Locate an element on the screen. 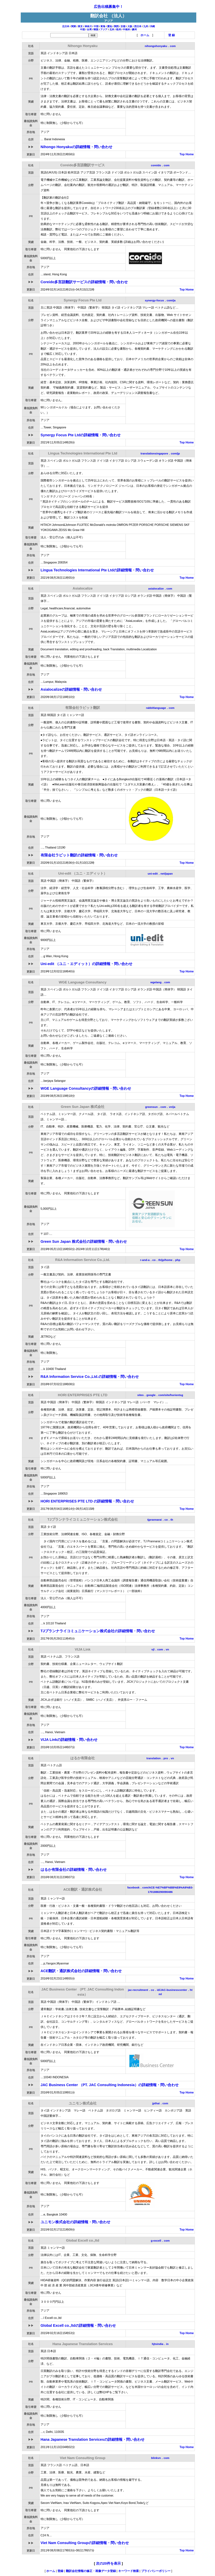 Image resolution: width=215 pixels, height=2576 pixels. uni-edit．net/japan is located at coordinates (160, 873).